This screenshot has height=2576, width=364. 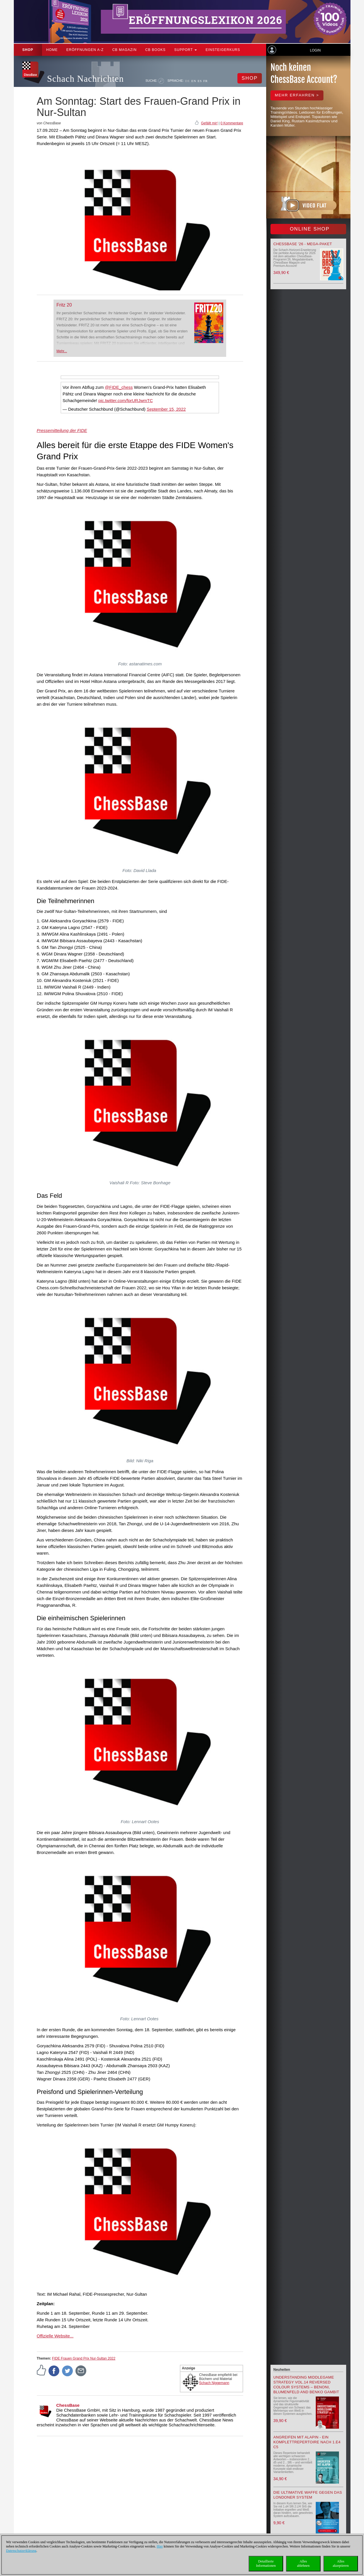 What do you see at coordinates (62, 430) in the screenshot?
I see `Pressemitteilung der FIDE` at bounding box center [62, 430].